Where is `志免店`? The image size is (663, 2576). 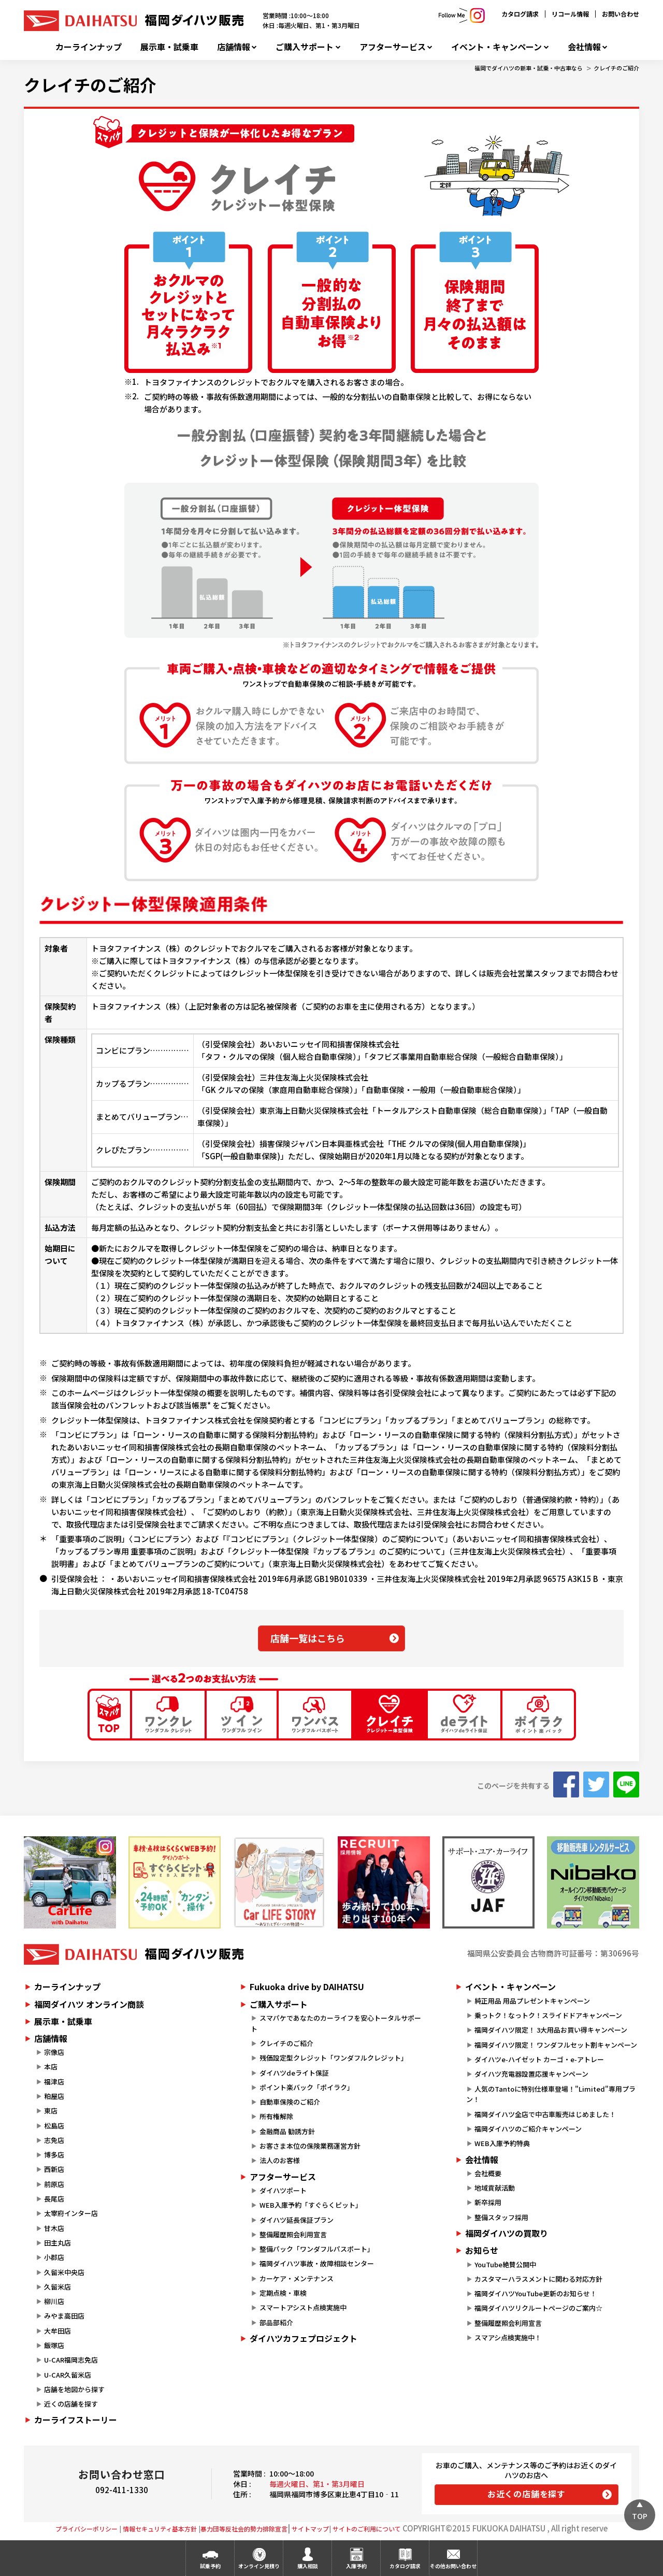
志免店 is located at coordinates (54, 2140).